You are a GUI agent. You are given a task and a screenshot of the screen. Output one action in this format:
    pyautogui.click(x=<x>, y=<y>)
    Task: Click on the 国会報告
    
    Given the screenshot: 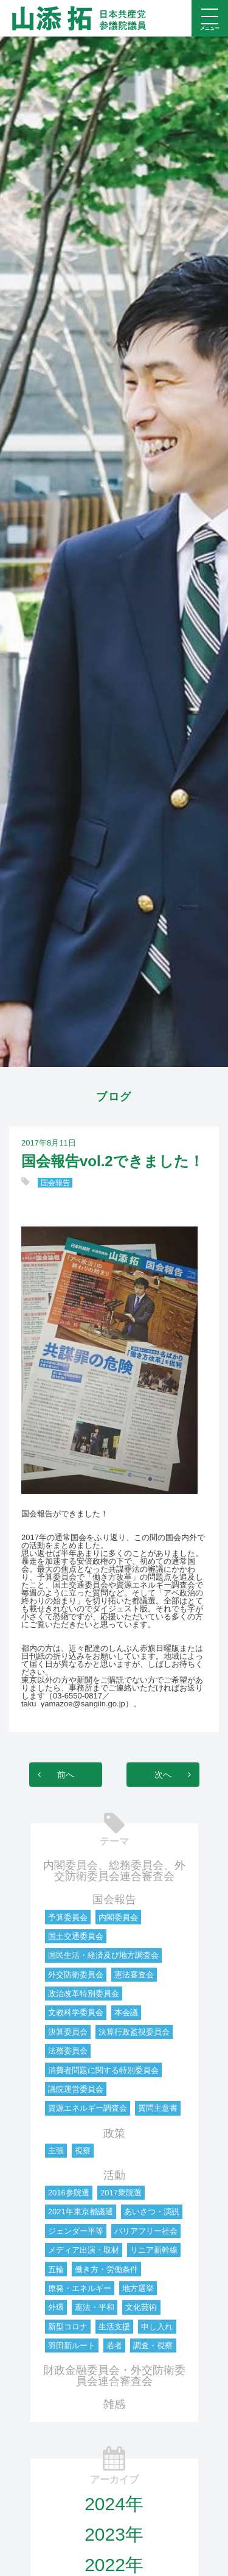 What is the action you would take?
    pyautogui.click(x=55, y=1182)
    